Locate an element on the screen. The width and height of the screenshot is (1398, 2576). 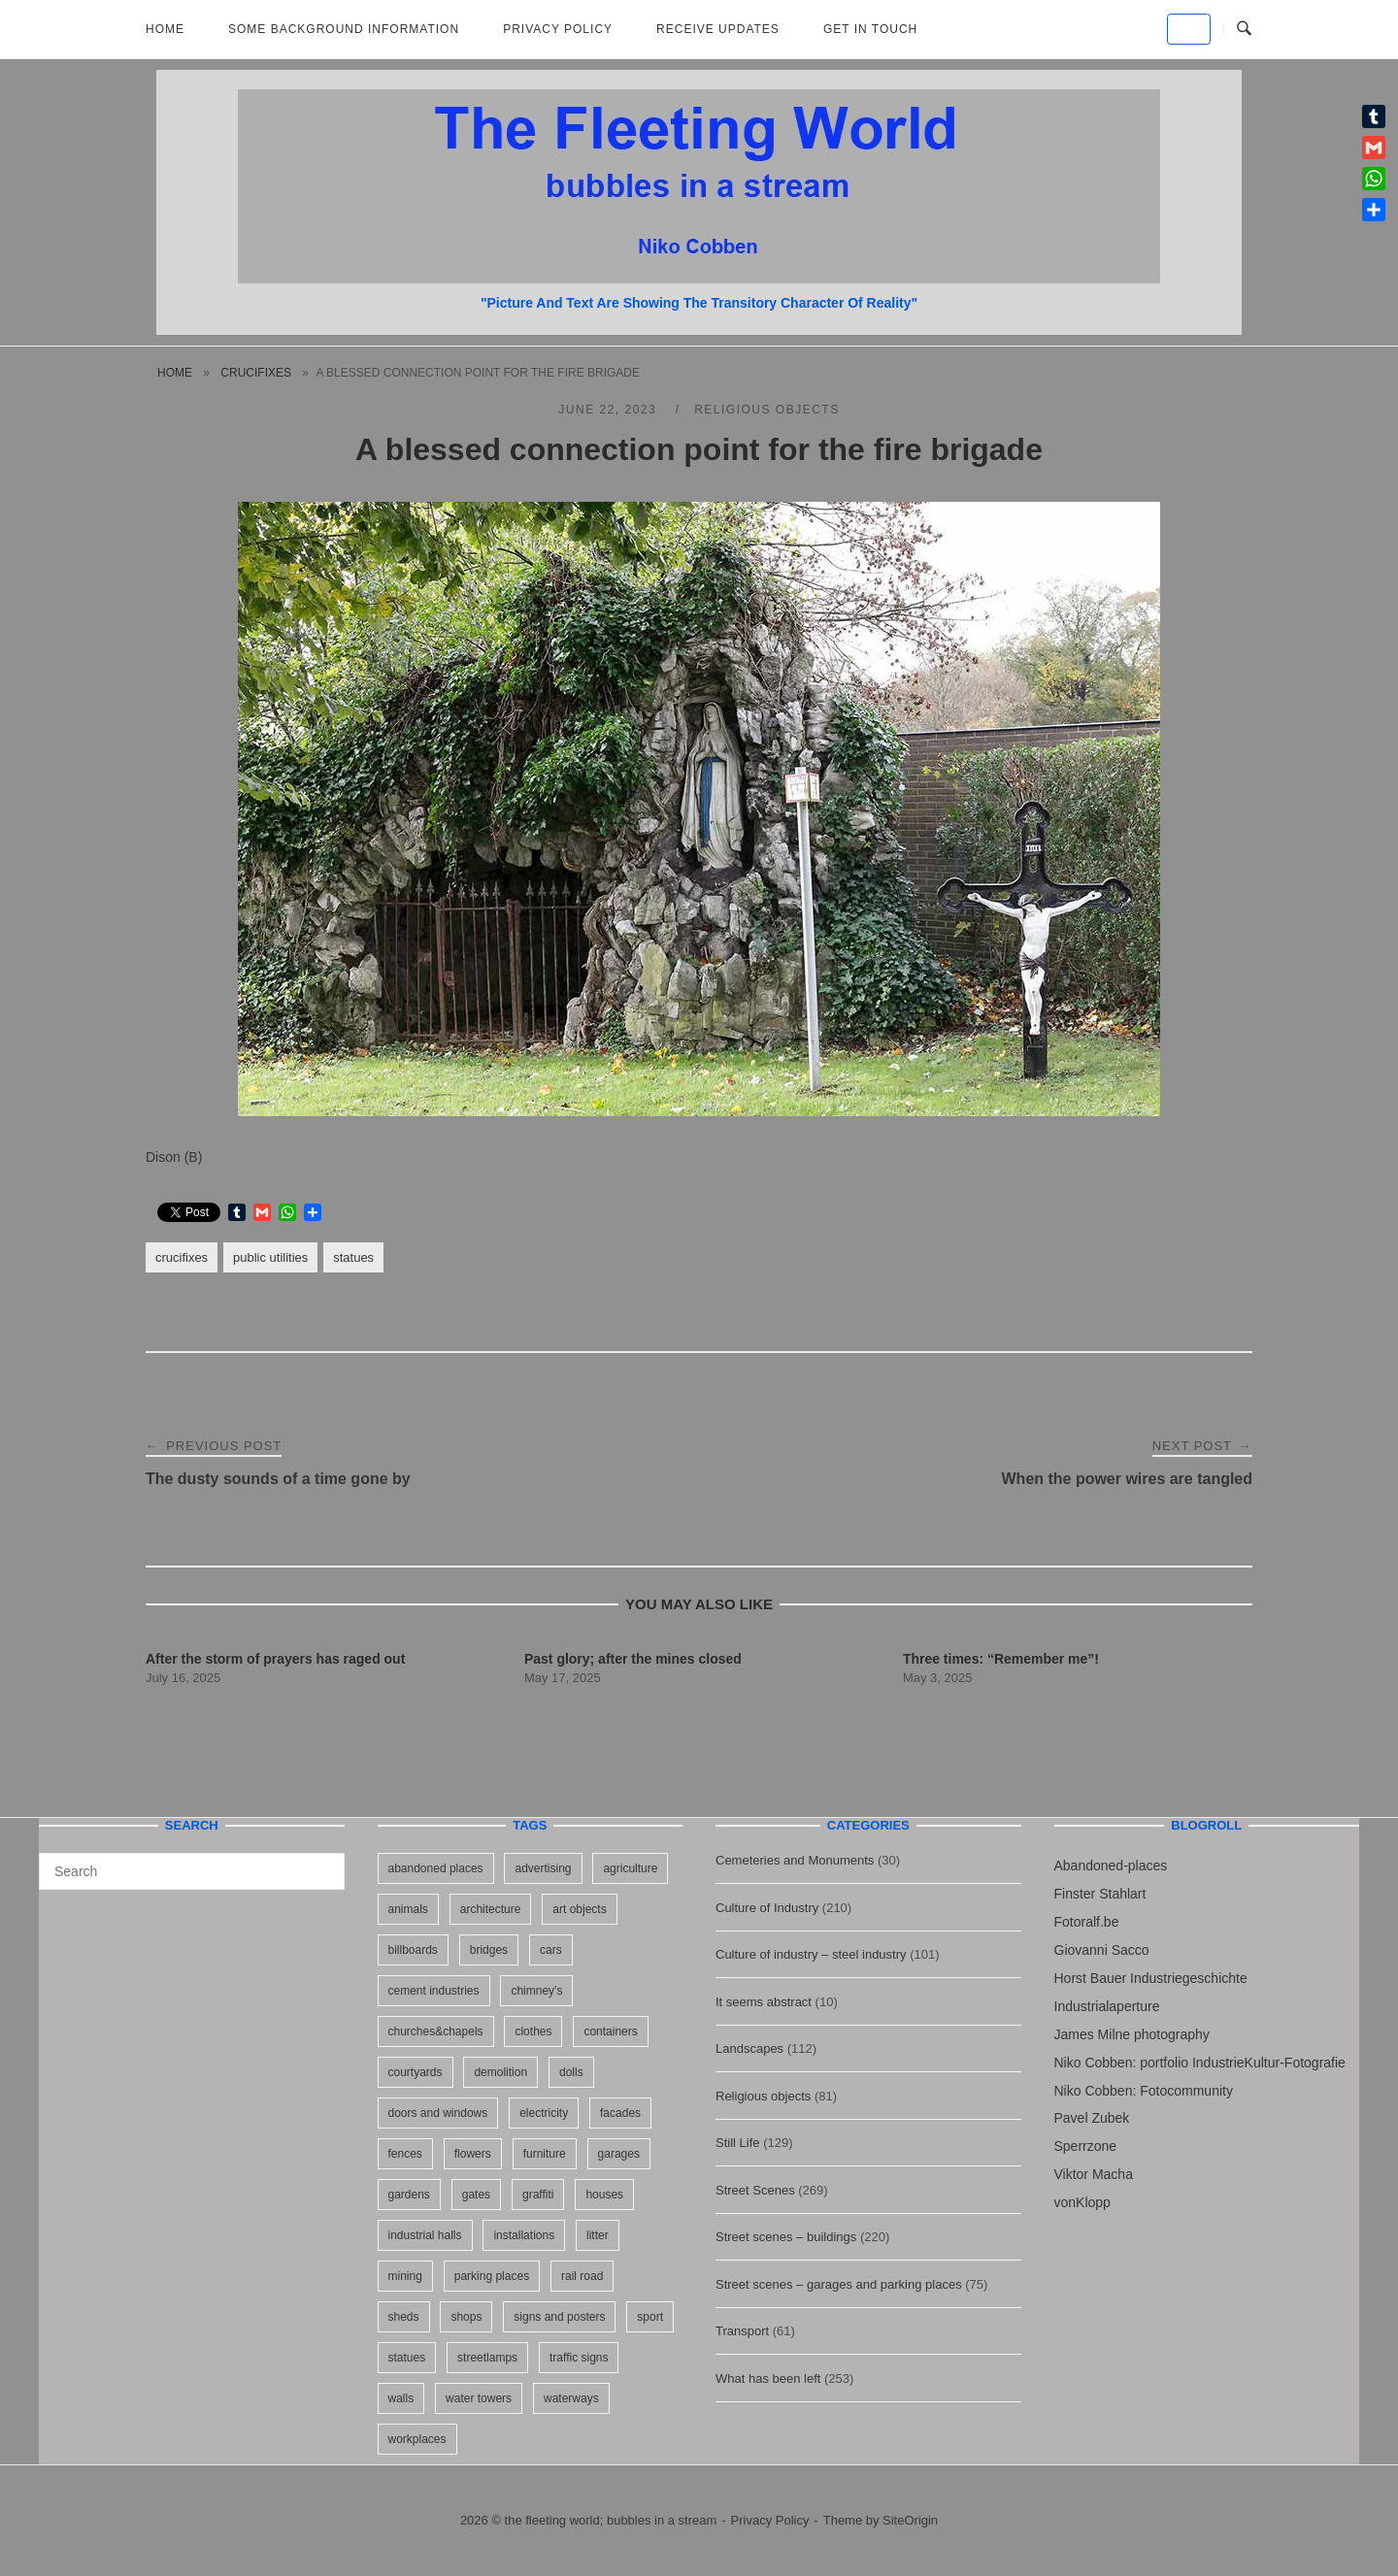
cars is located at coordinates (551, 1950).